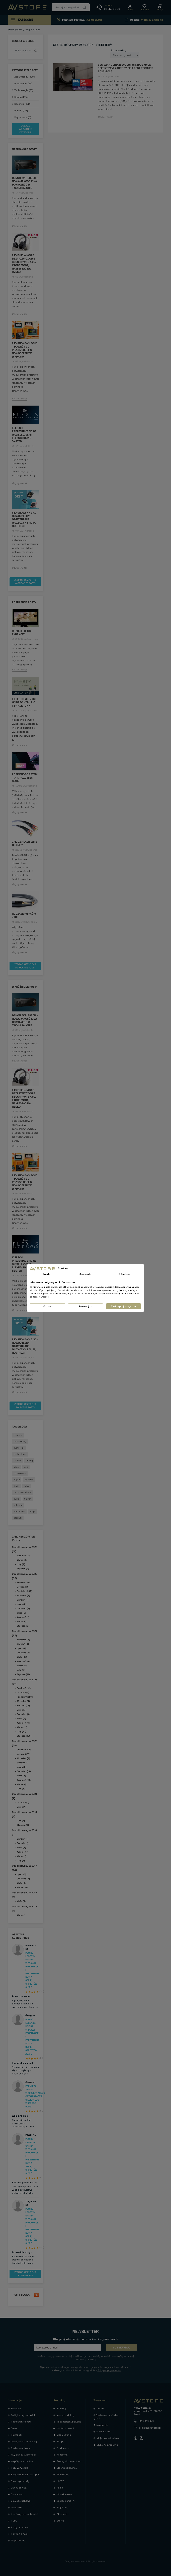 This screenshot has height=2576, width=171. I want to click on Instalacje, so click(16, 2507).